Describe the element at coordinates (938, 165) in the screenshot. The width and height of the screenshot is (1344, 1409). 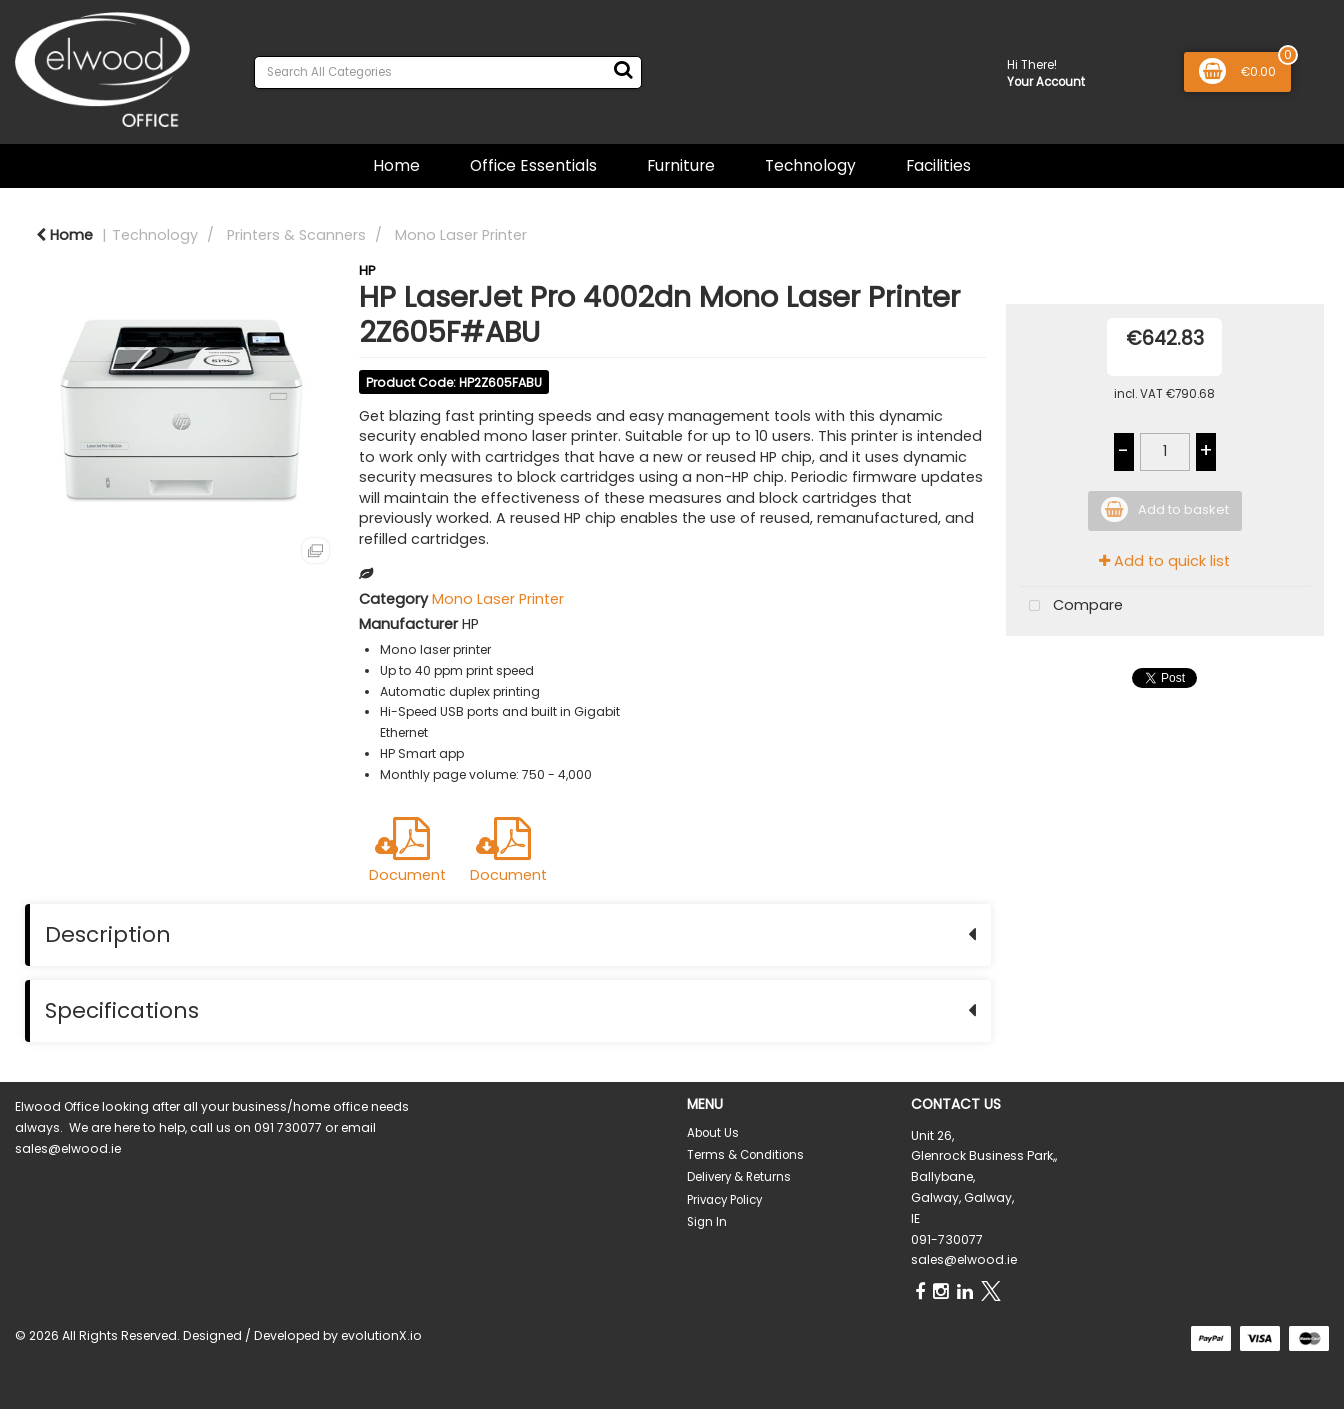
I see `Facilities` at that location.